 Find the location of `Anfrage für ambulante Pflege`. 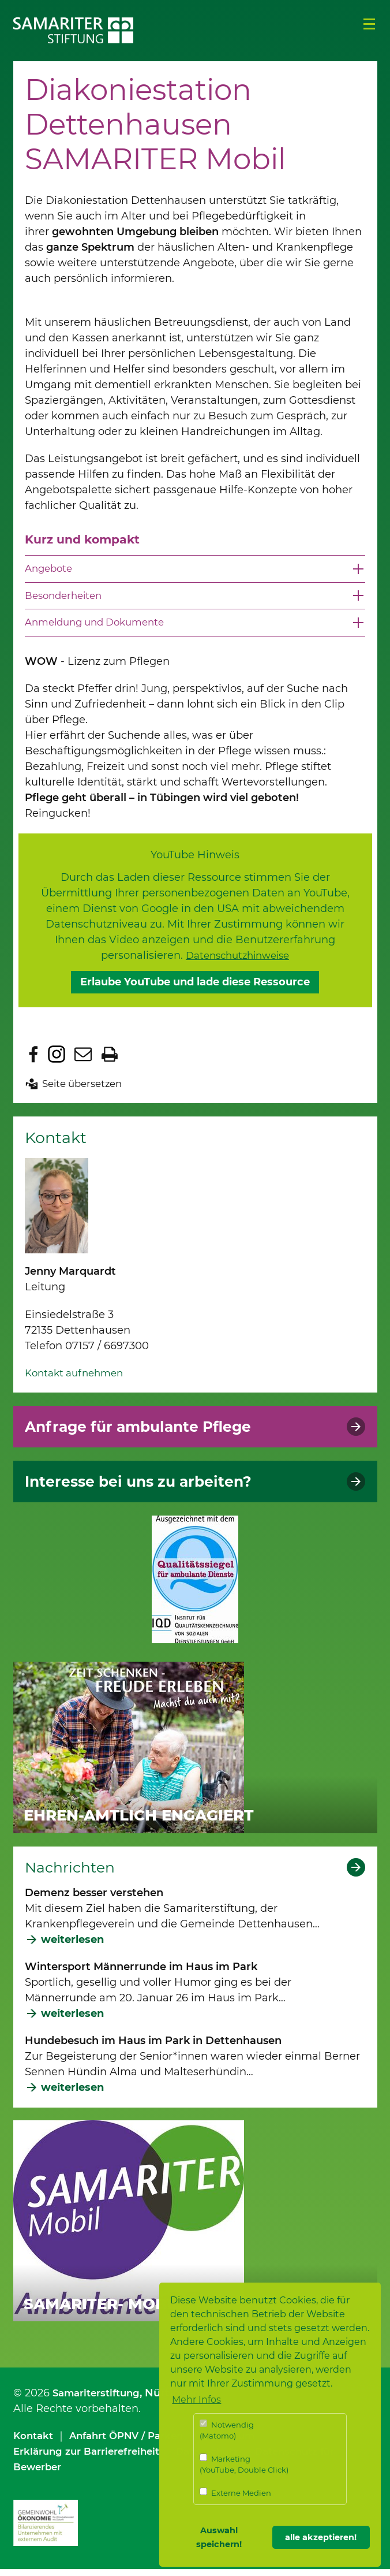

Anfrage für ambulante Pflege is located at coordinates (149, 1433).